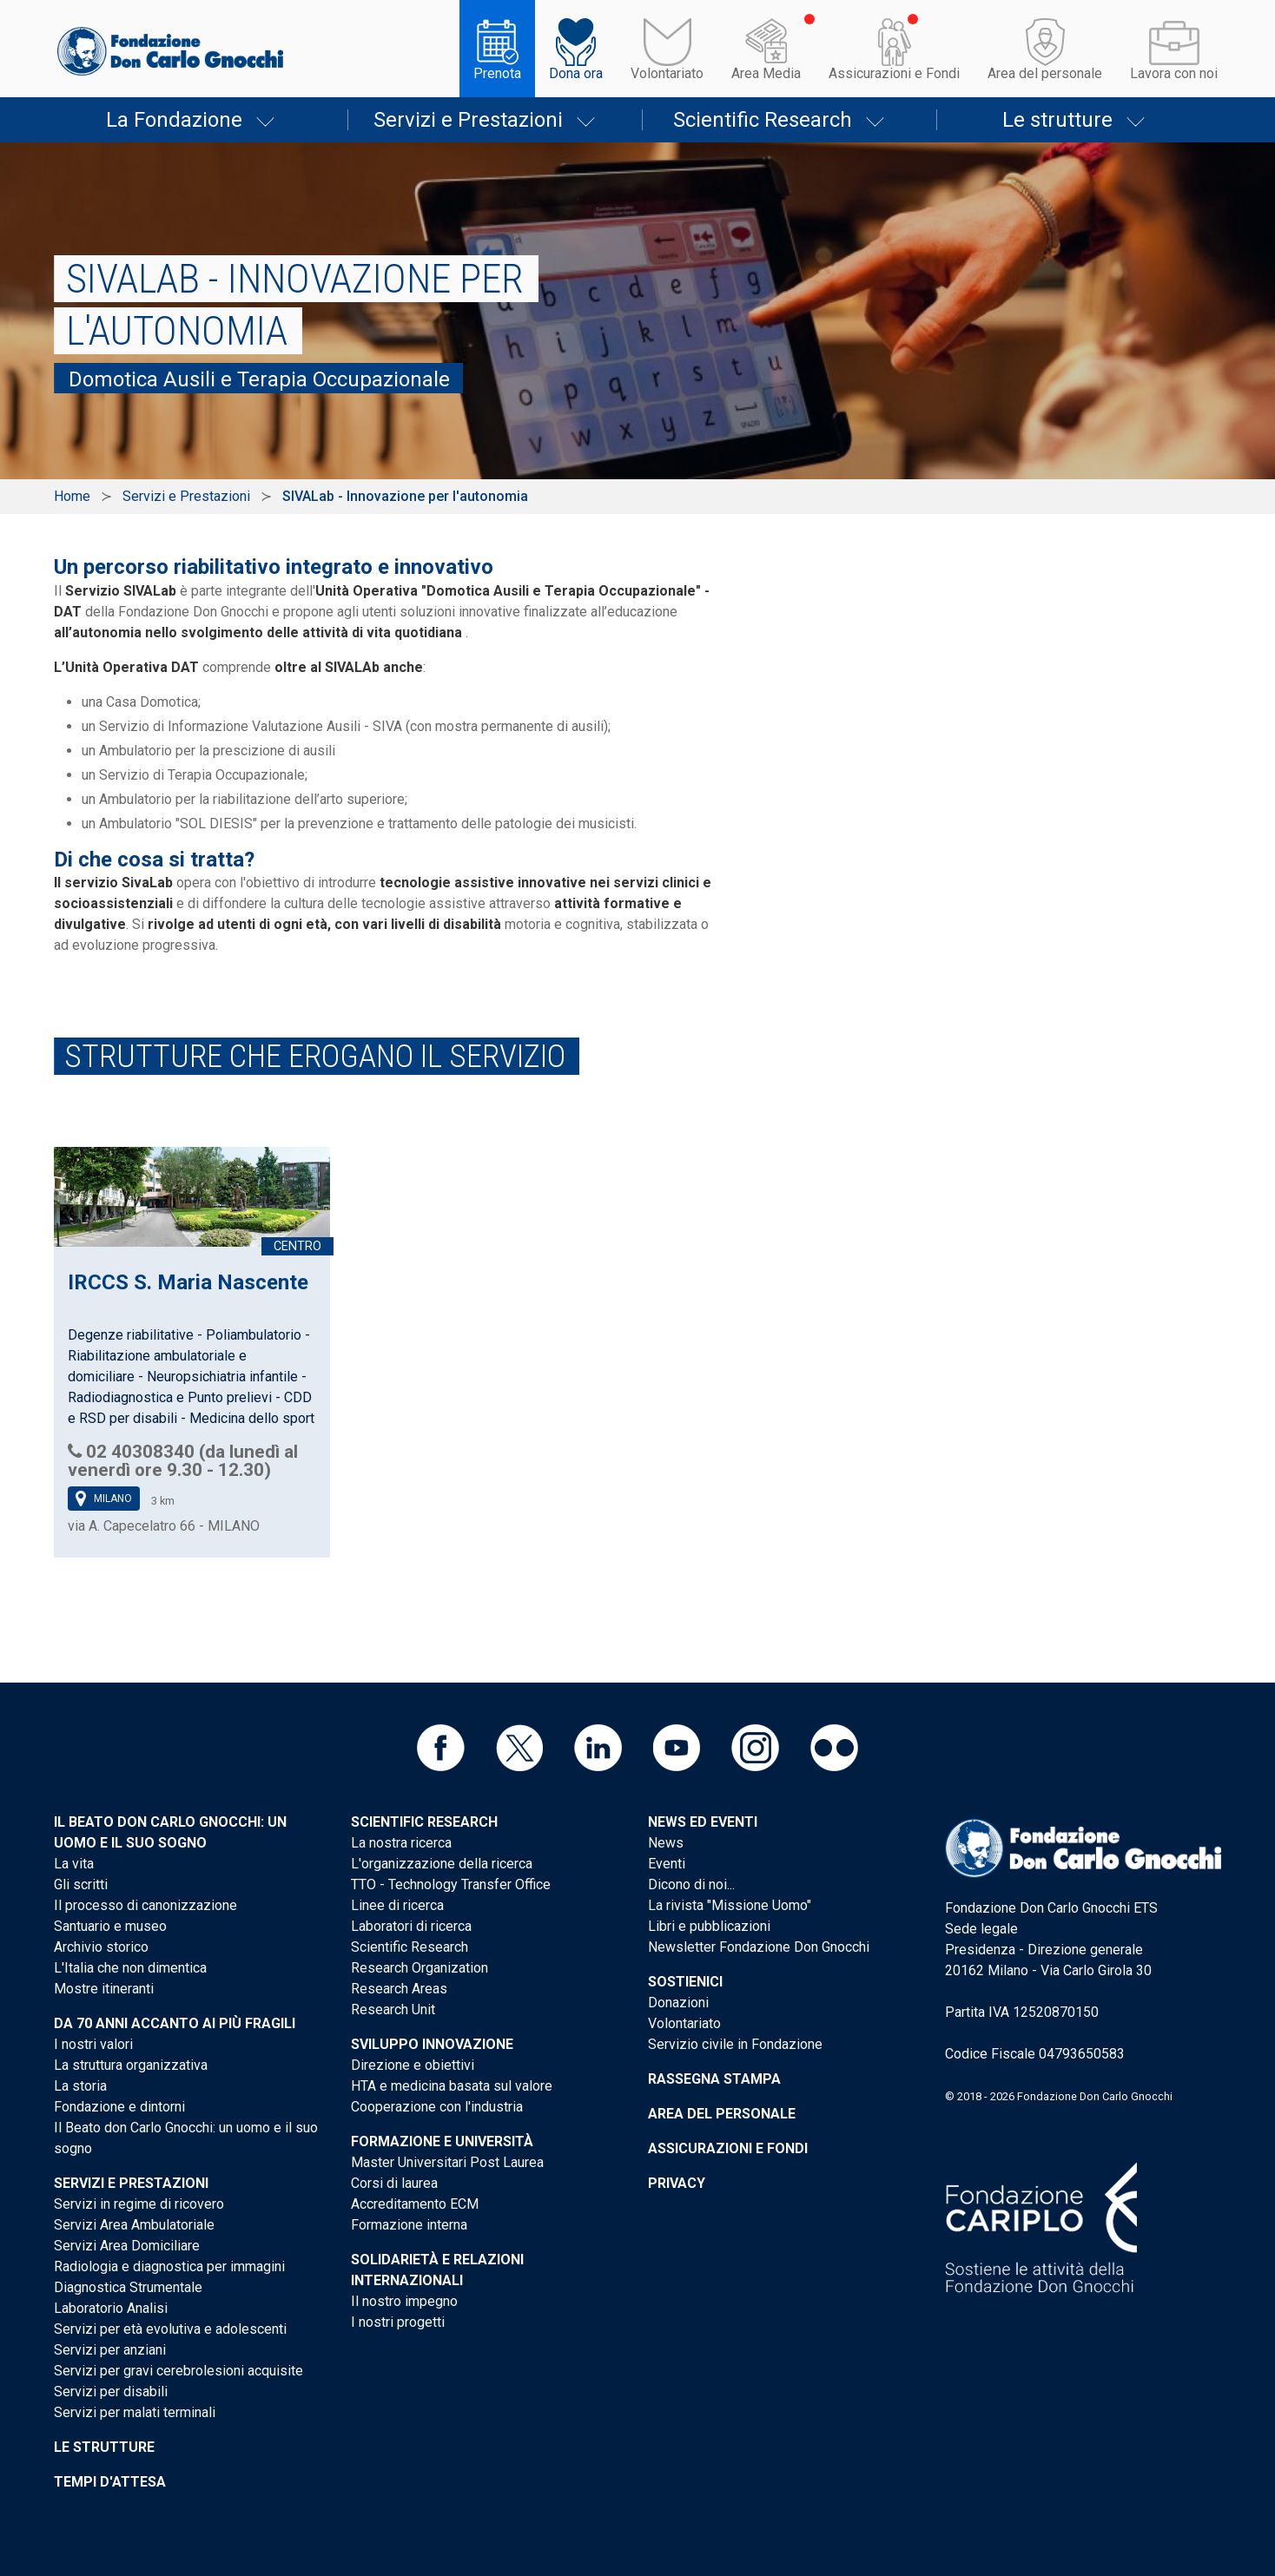 Image resolution: width=1275 pixels, height=2576 pixels. Describe the element at coordinates (412, 2065) in the screenshot. I see `Direzione e obiettivi` at that location.